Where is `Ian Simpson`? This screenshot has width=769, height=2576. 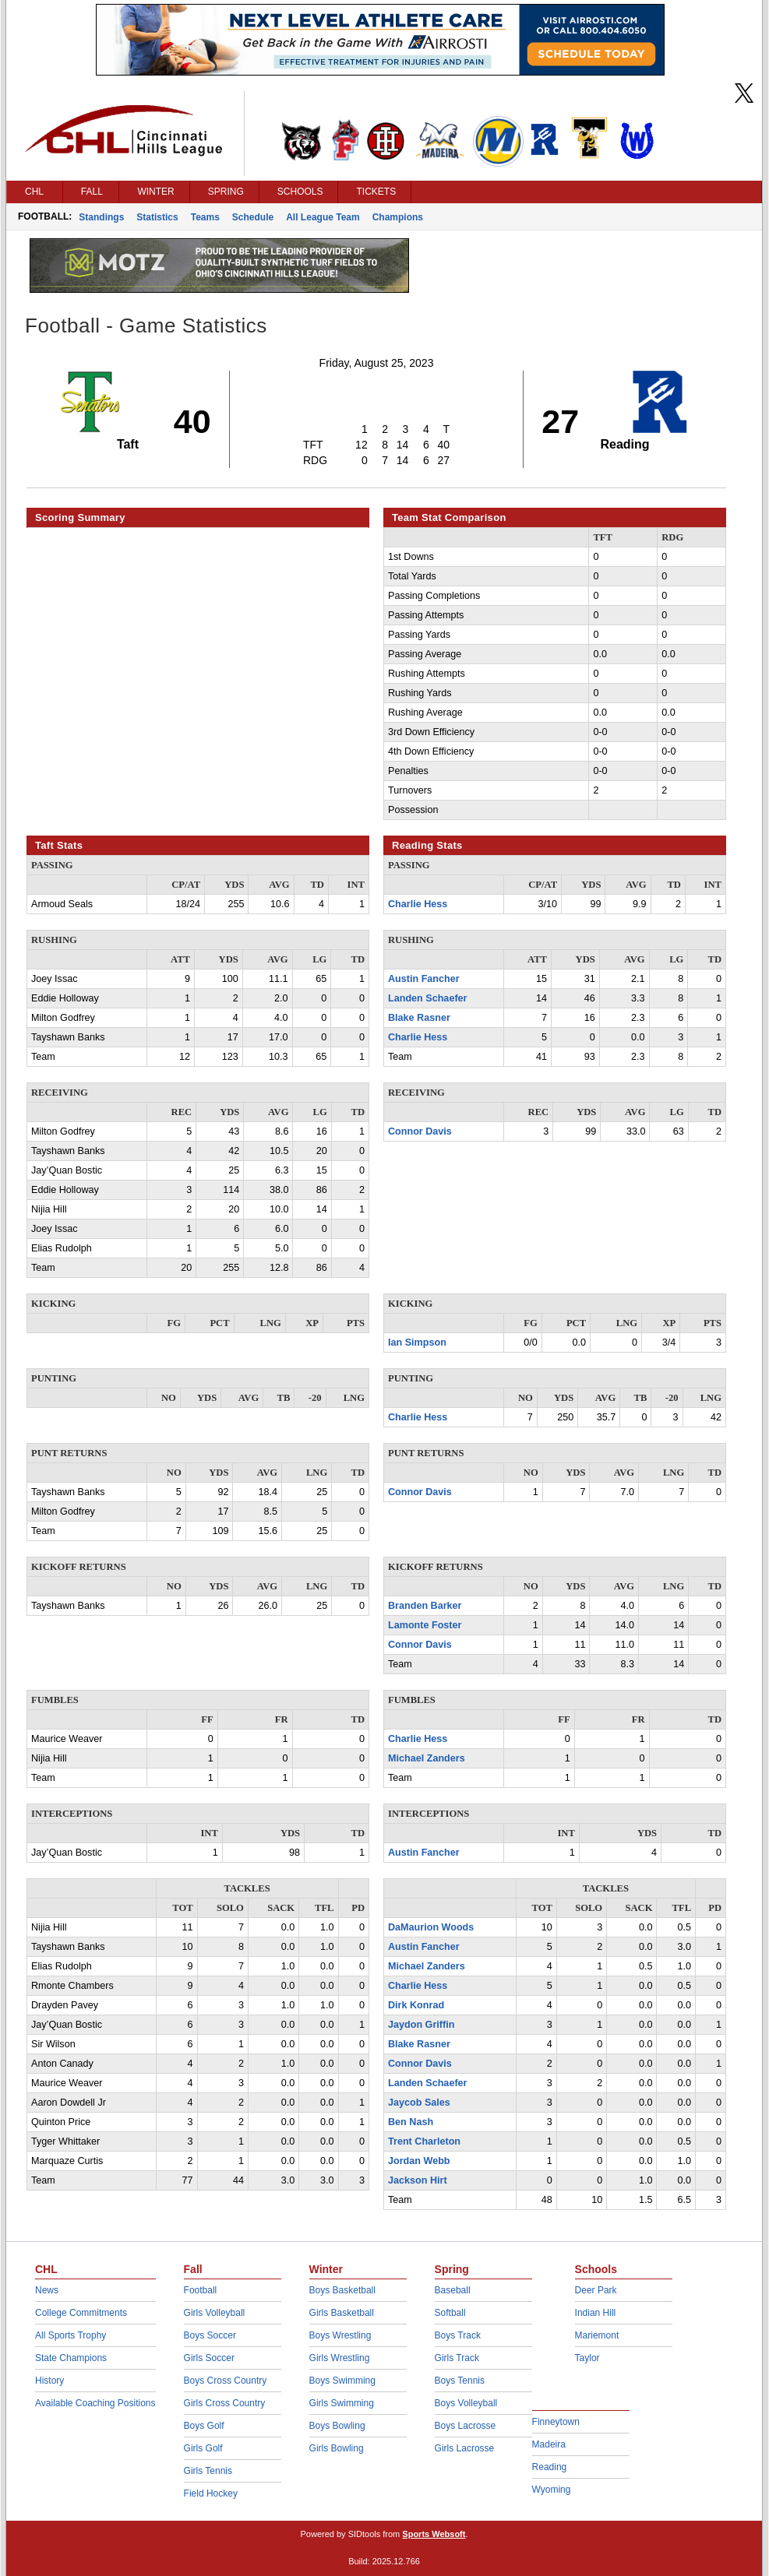 Ian Simpson is located at coordinates (417, 1342).